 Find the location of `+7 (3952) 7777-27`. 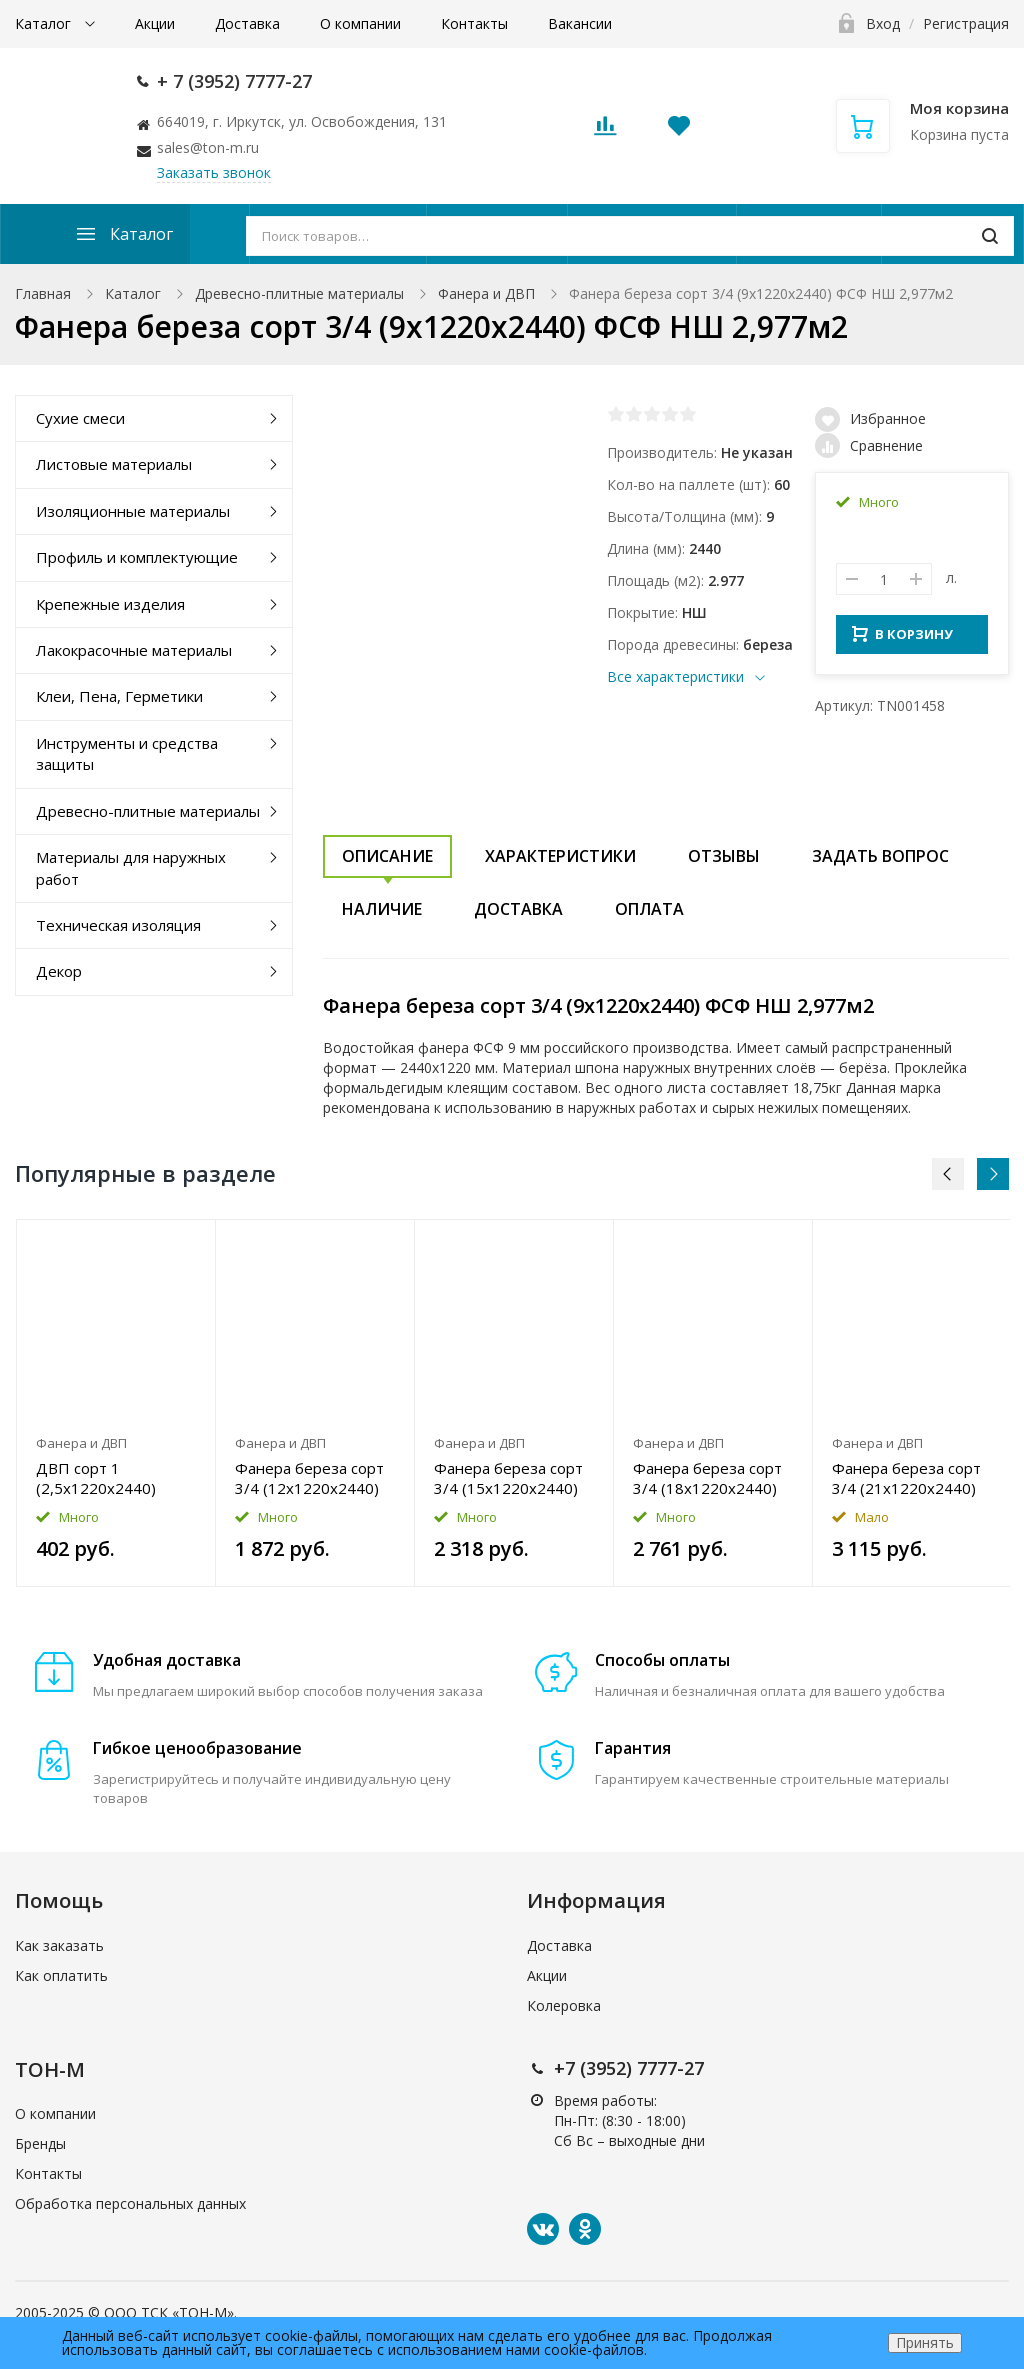

+7 (3952) 7777-27 is located at coordinates (629, 2068).